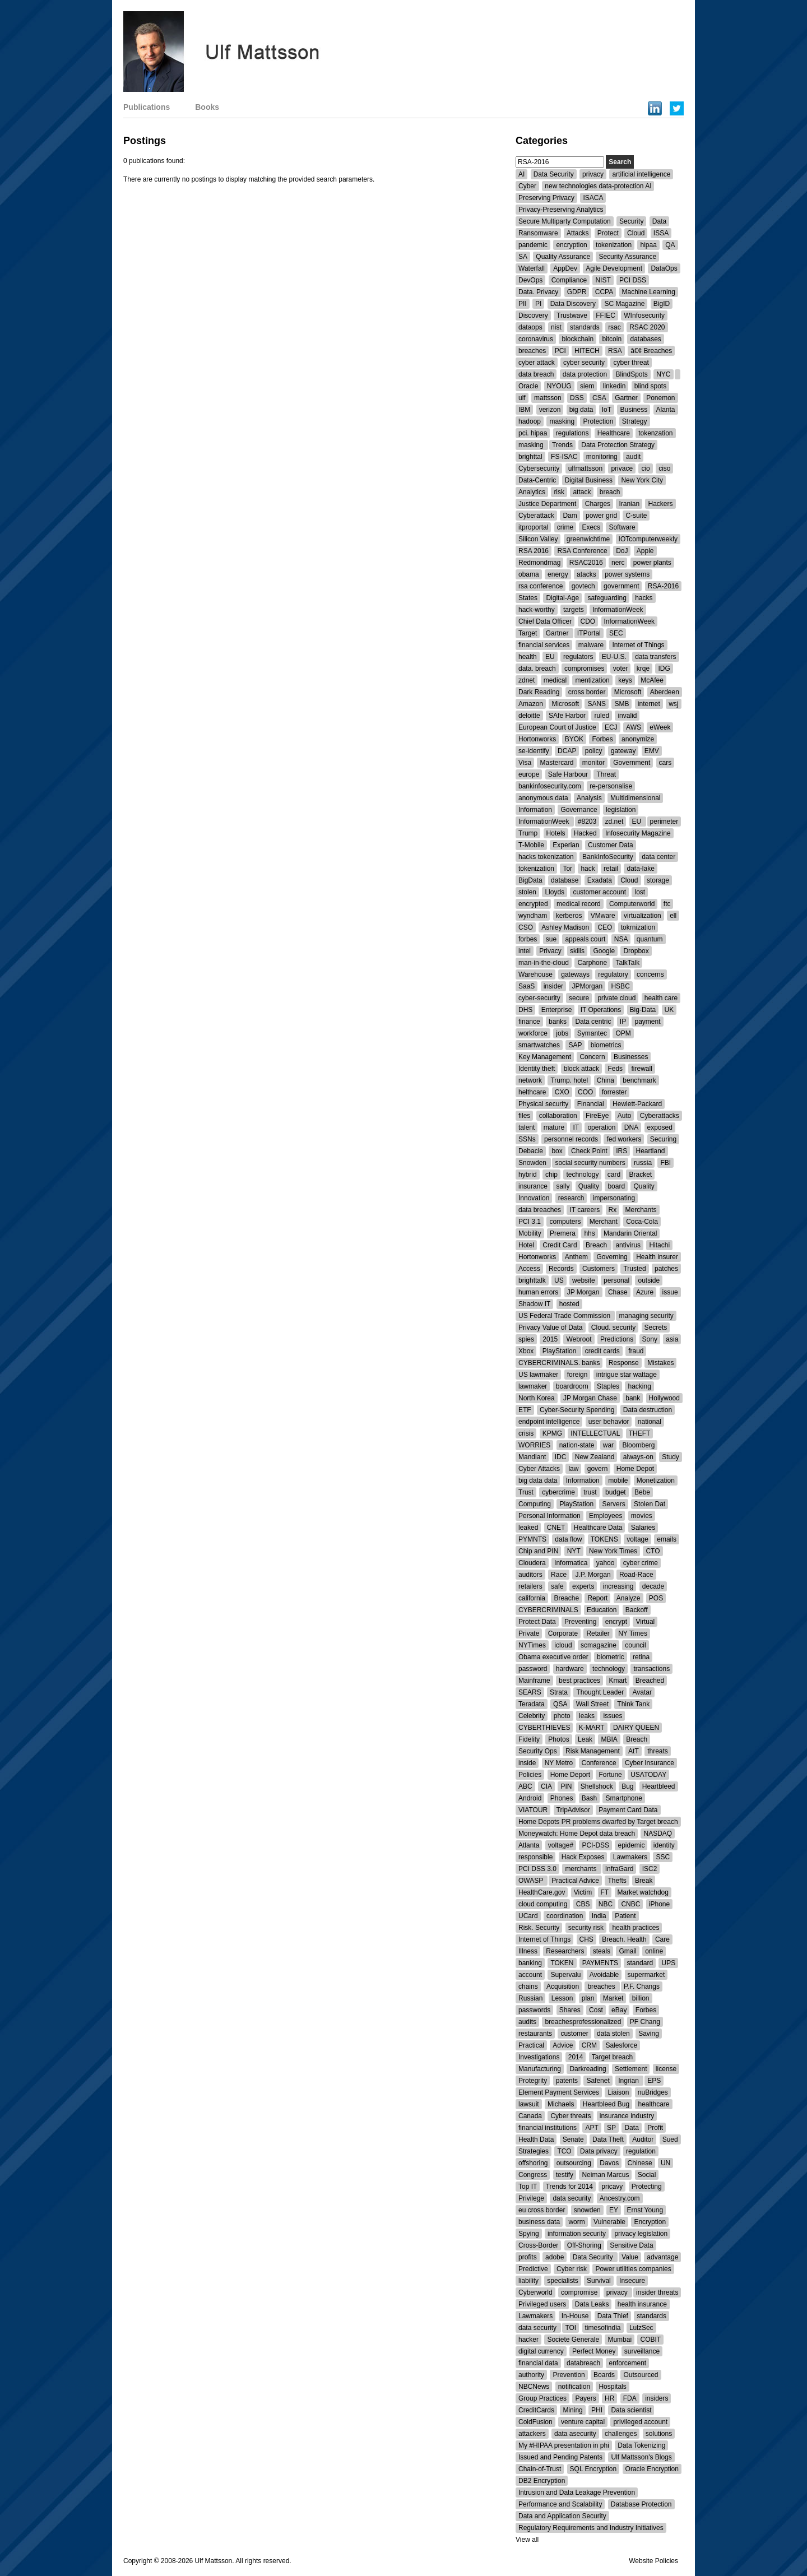 The width and height of the screenshot is (807, 2576). I want to click on Dropbox, so click(635, 951).